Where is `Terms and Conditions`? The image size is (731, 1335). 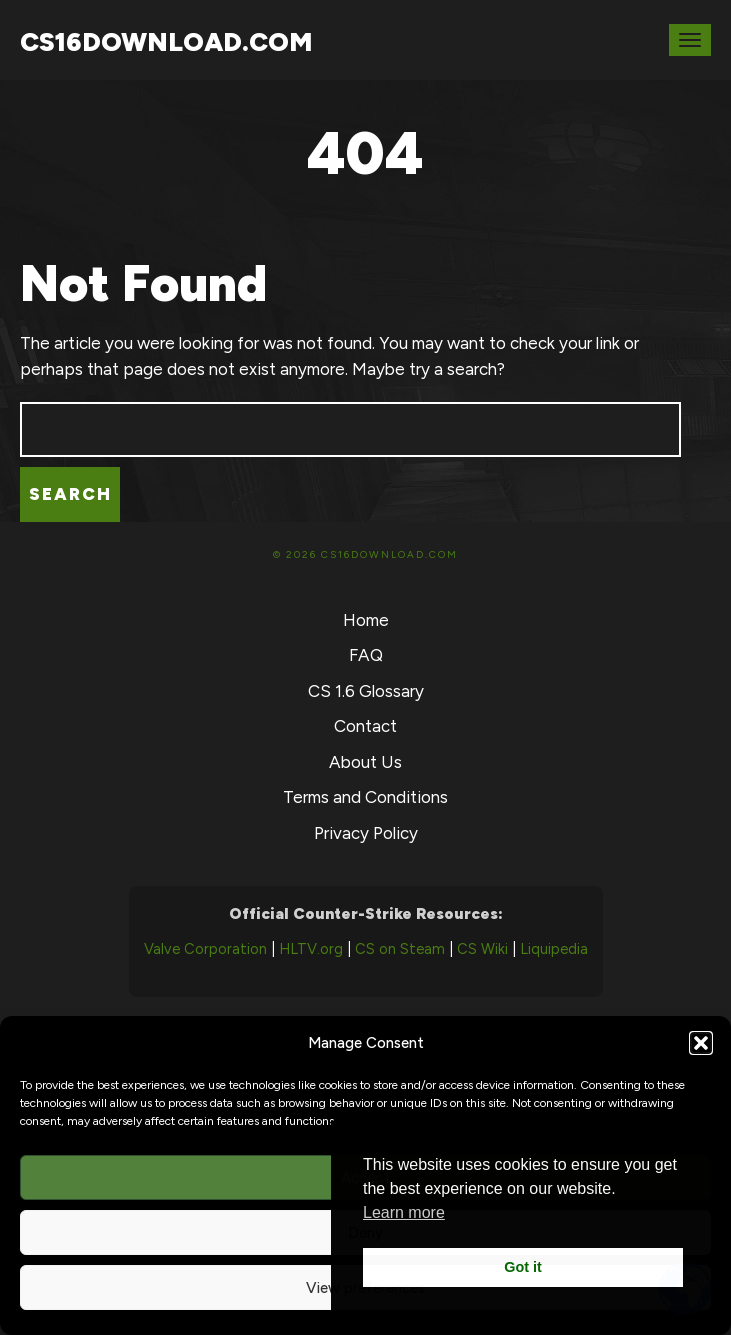 Terms and Conditions is located at coordinates (365, 797).